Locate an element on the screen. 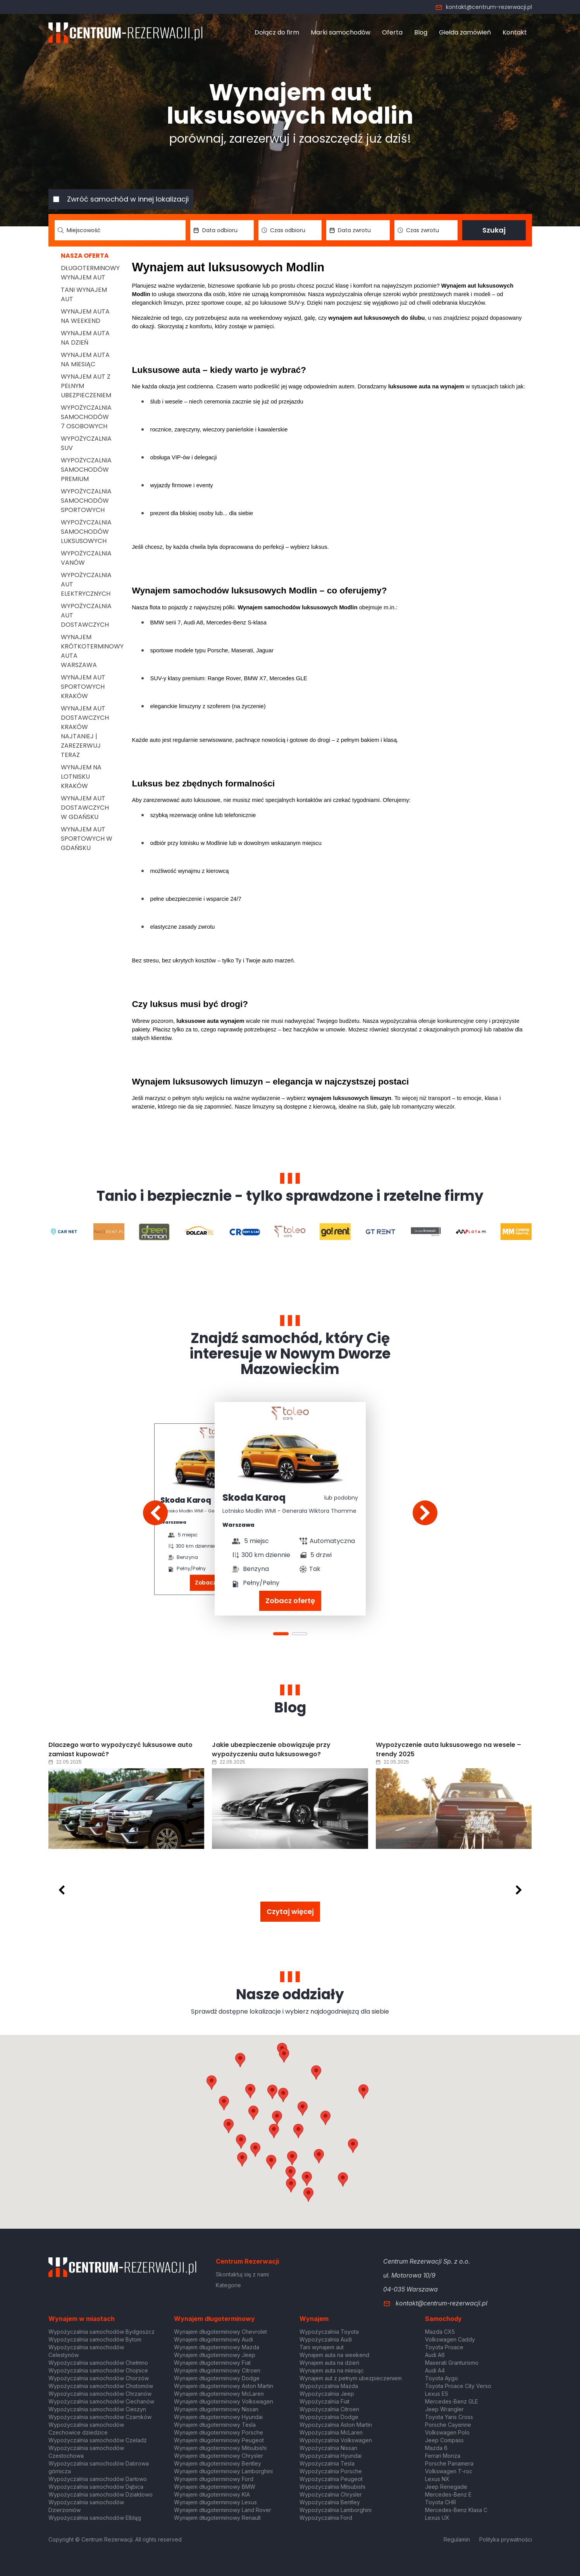 The width and height of the screenshot is (580, 2576). Wypożyczalnia samochodów Działdowo is located at coordinates (100, 2494).